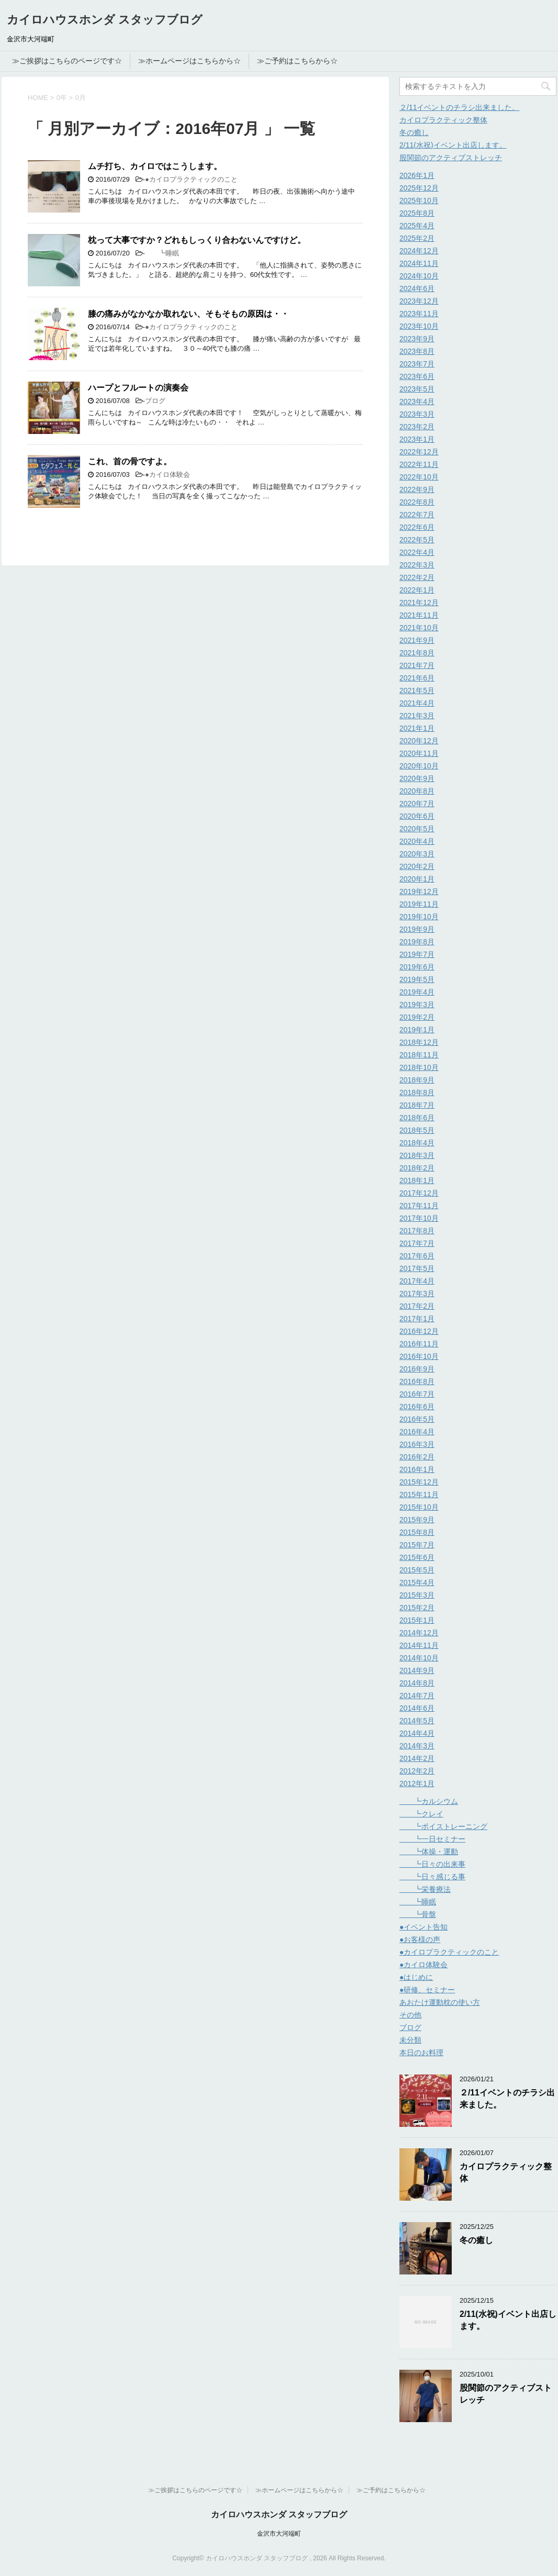  I want to click on 2023年10月, so click(419, 326).